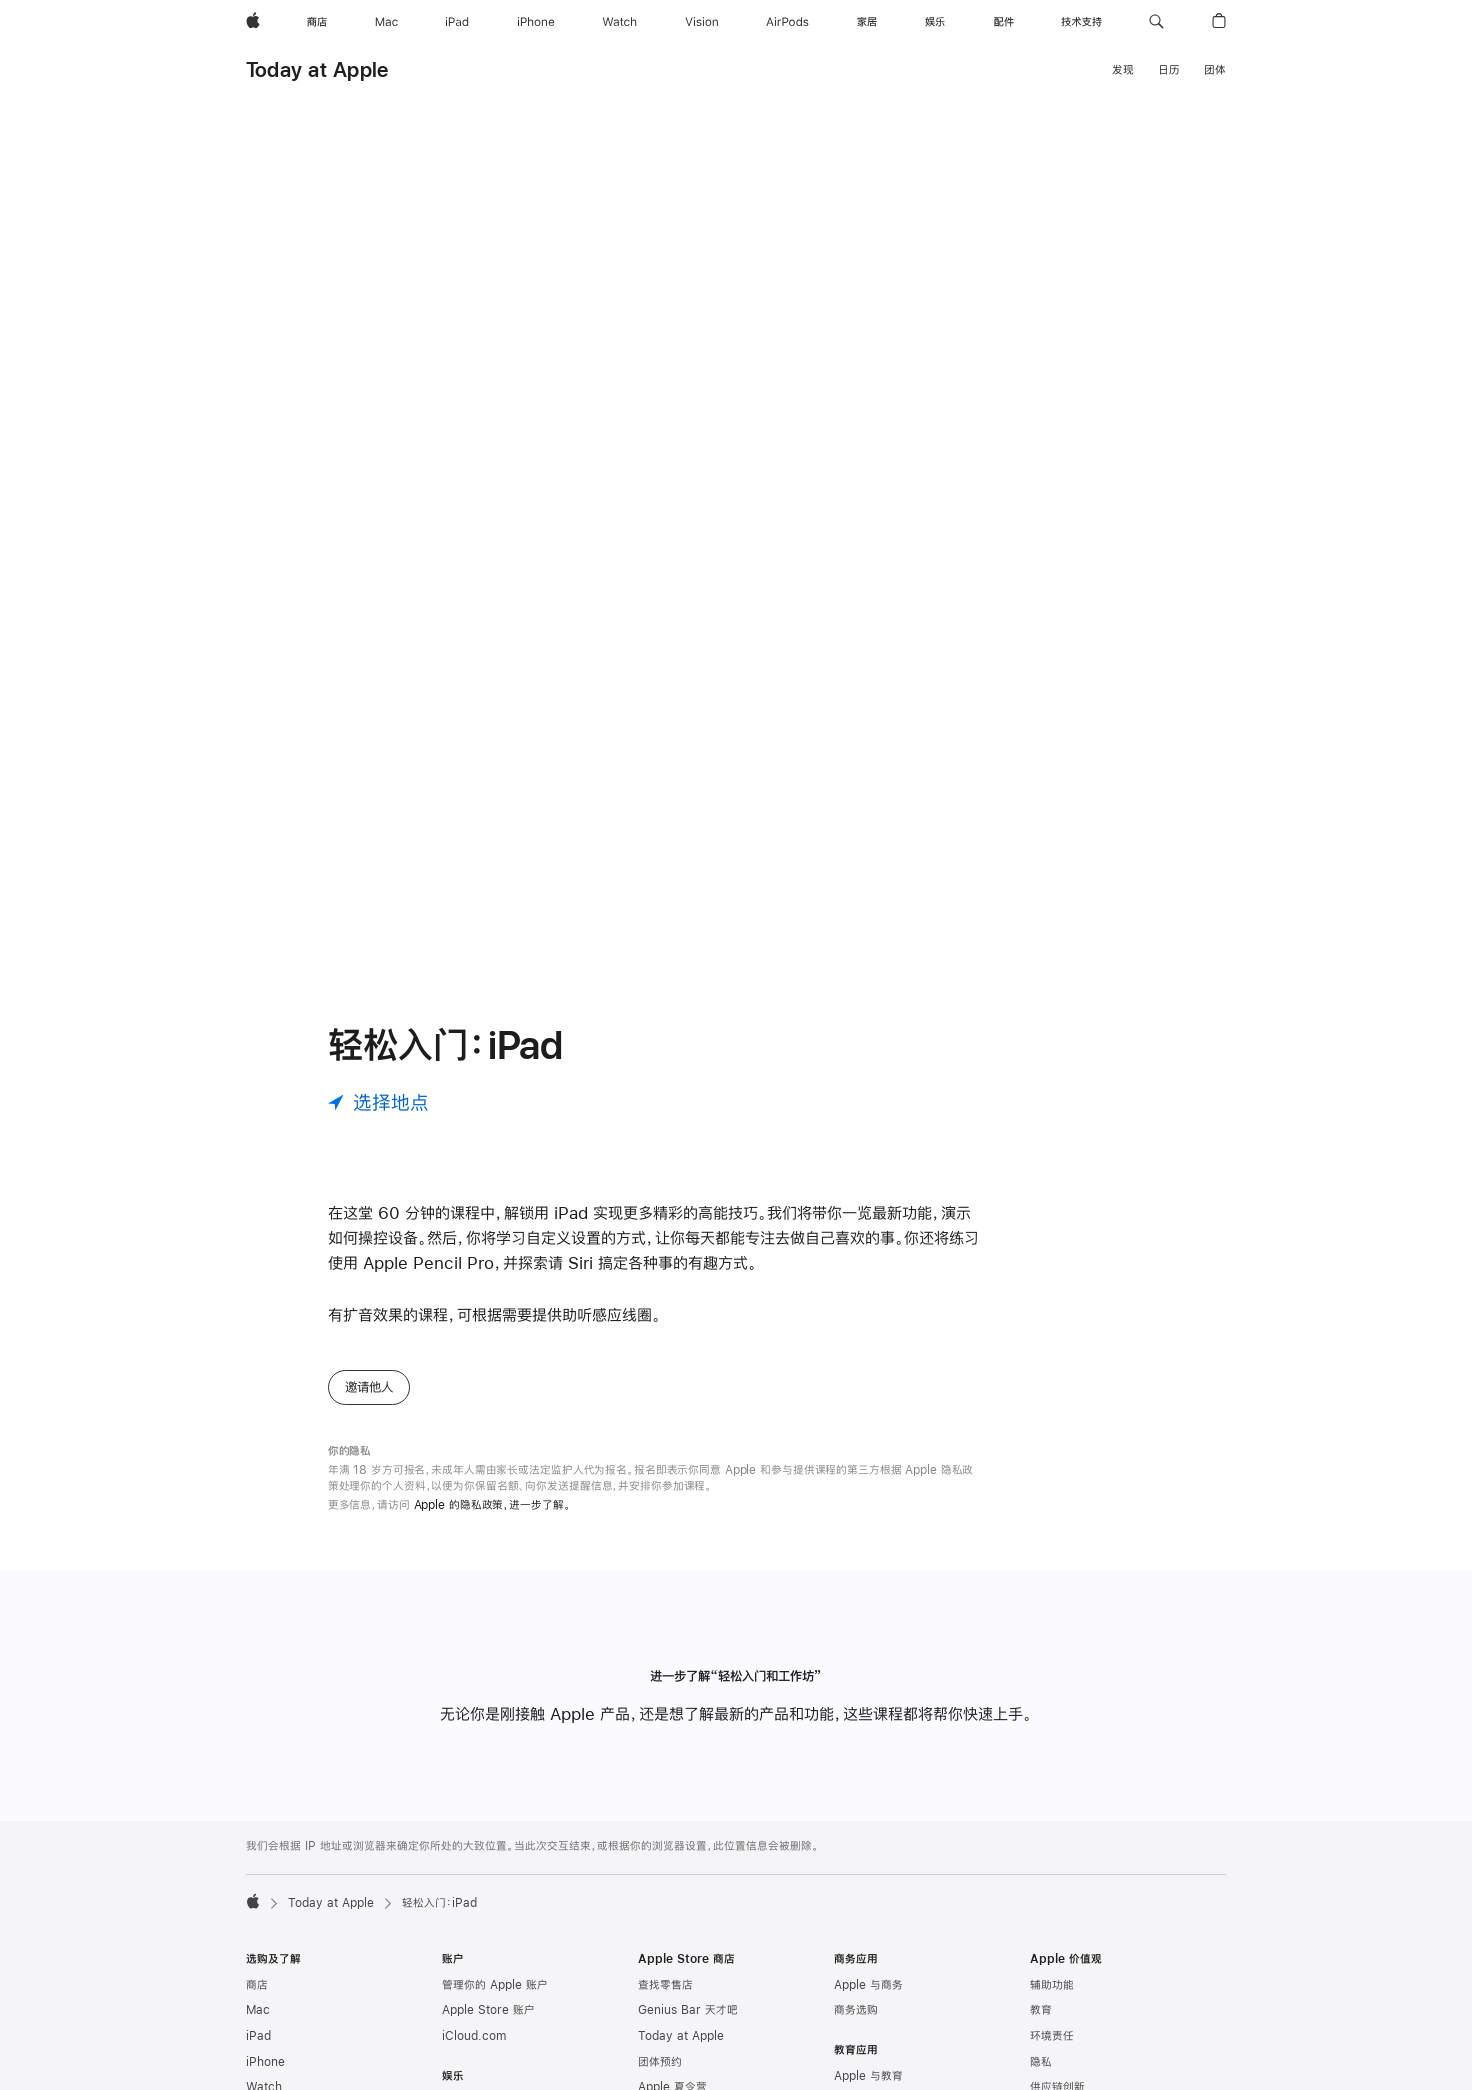 The width and height of the screenshot is (1472, 2090). Describe the element at coordinates (317, 22) in the screenshot. I see `[商店]` at that location.